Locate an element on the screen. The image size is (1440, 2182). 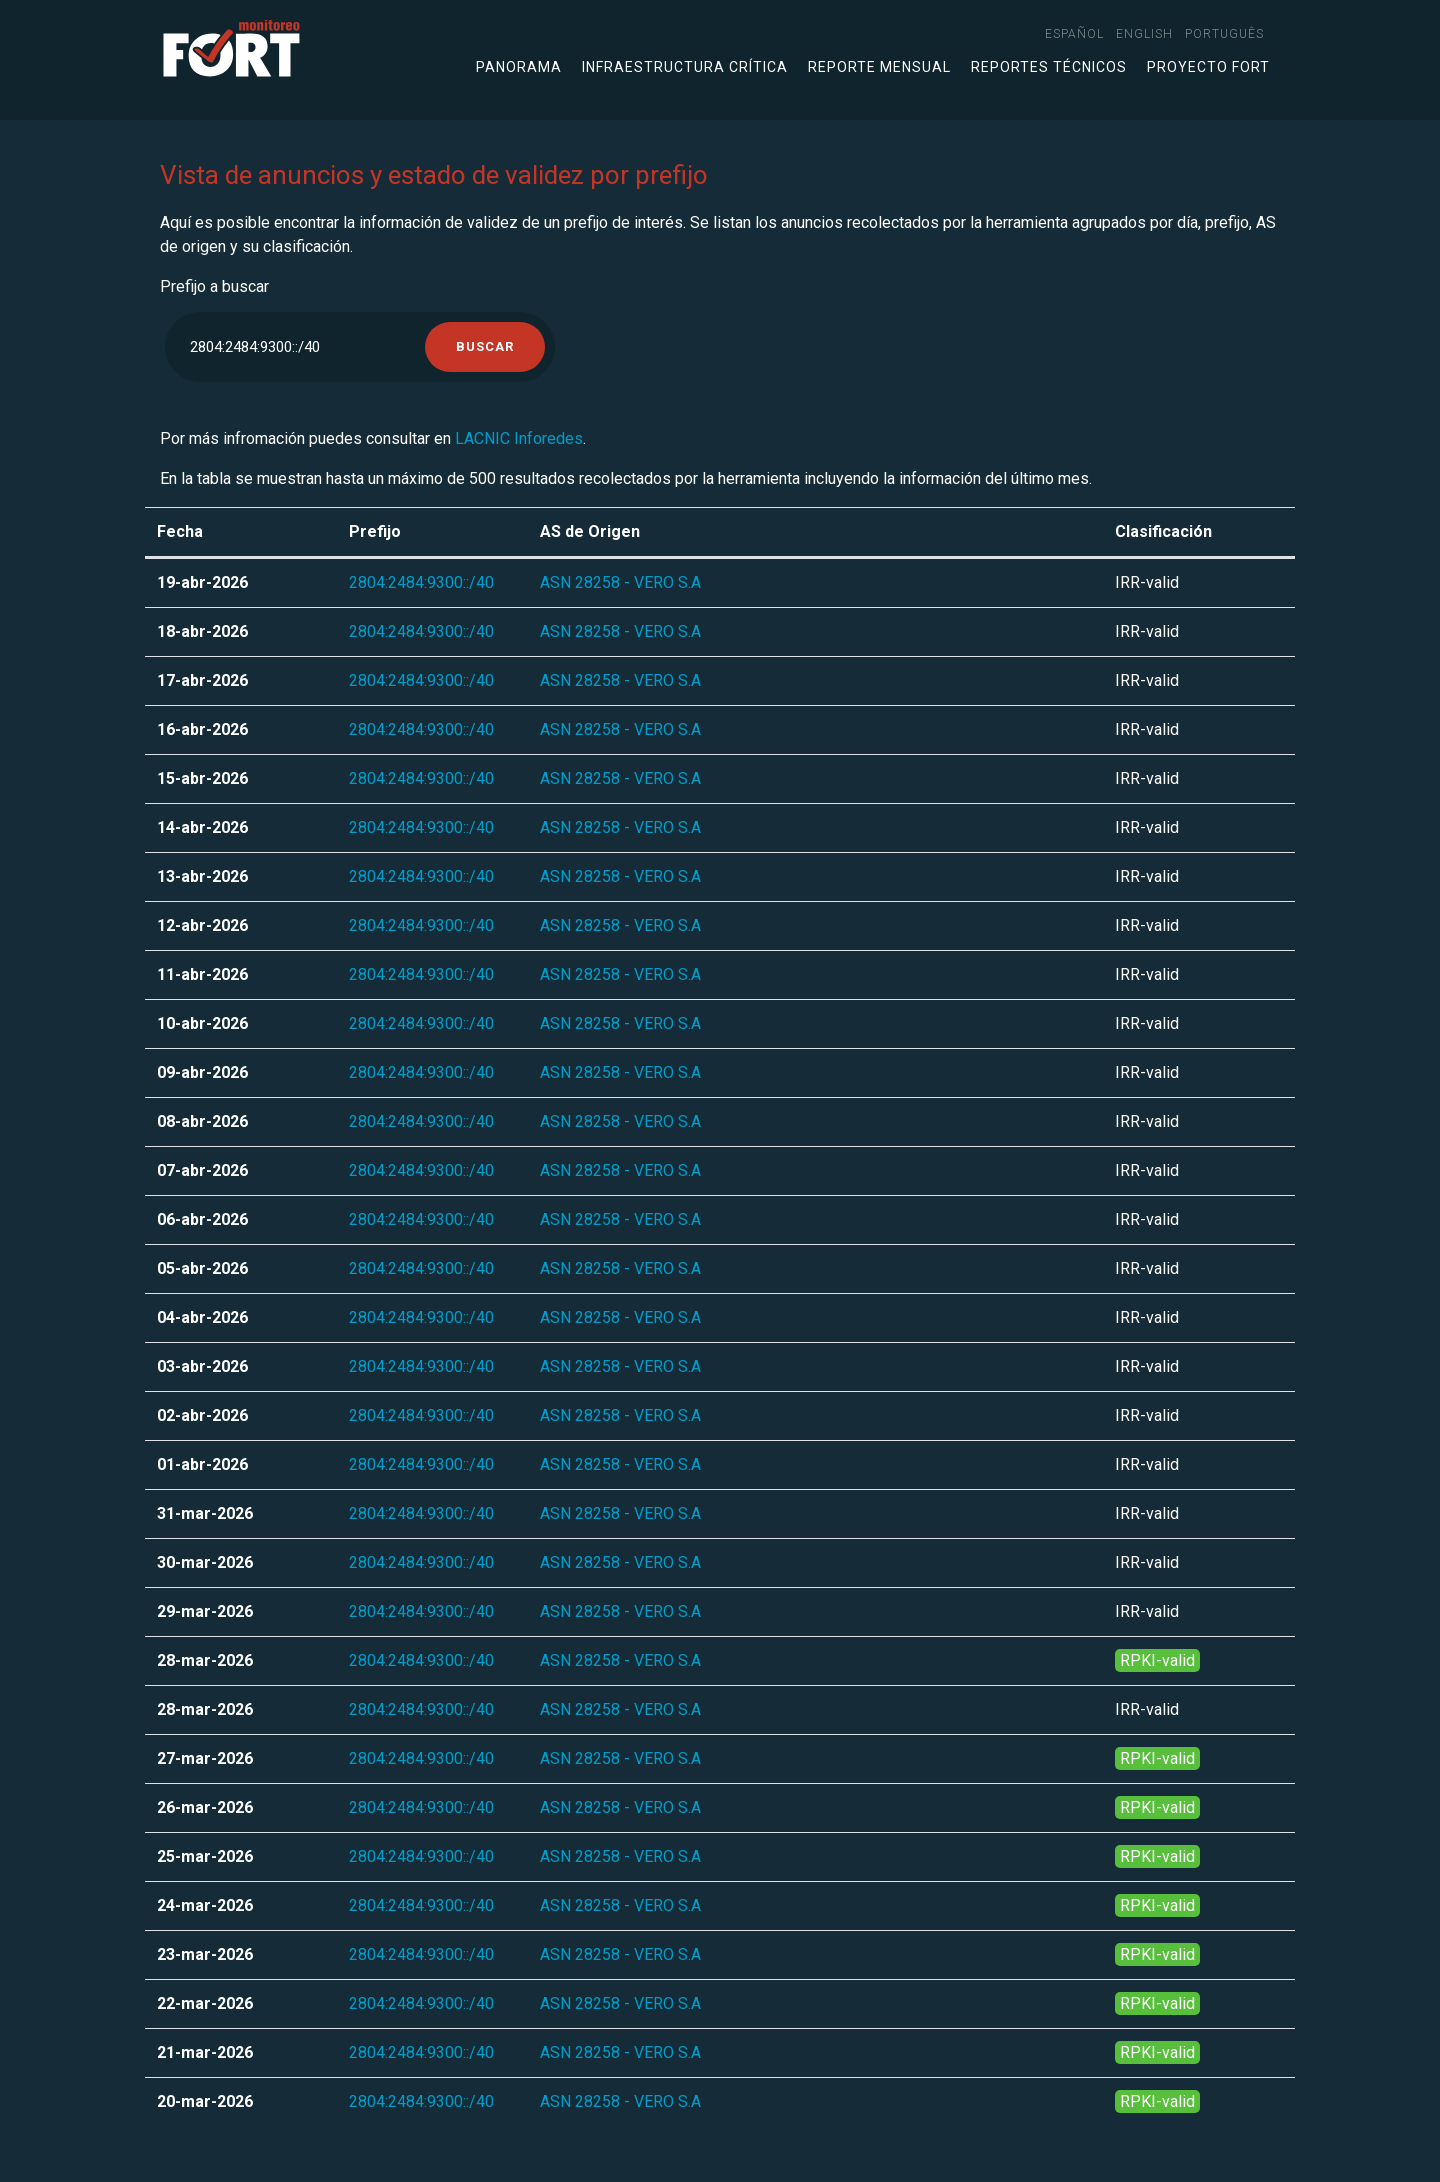
ASN 28258 - VERO S.A is located at coordinates (620, 582).